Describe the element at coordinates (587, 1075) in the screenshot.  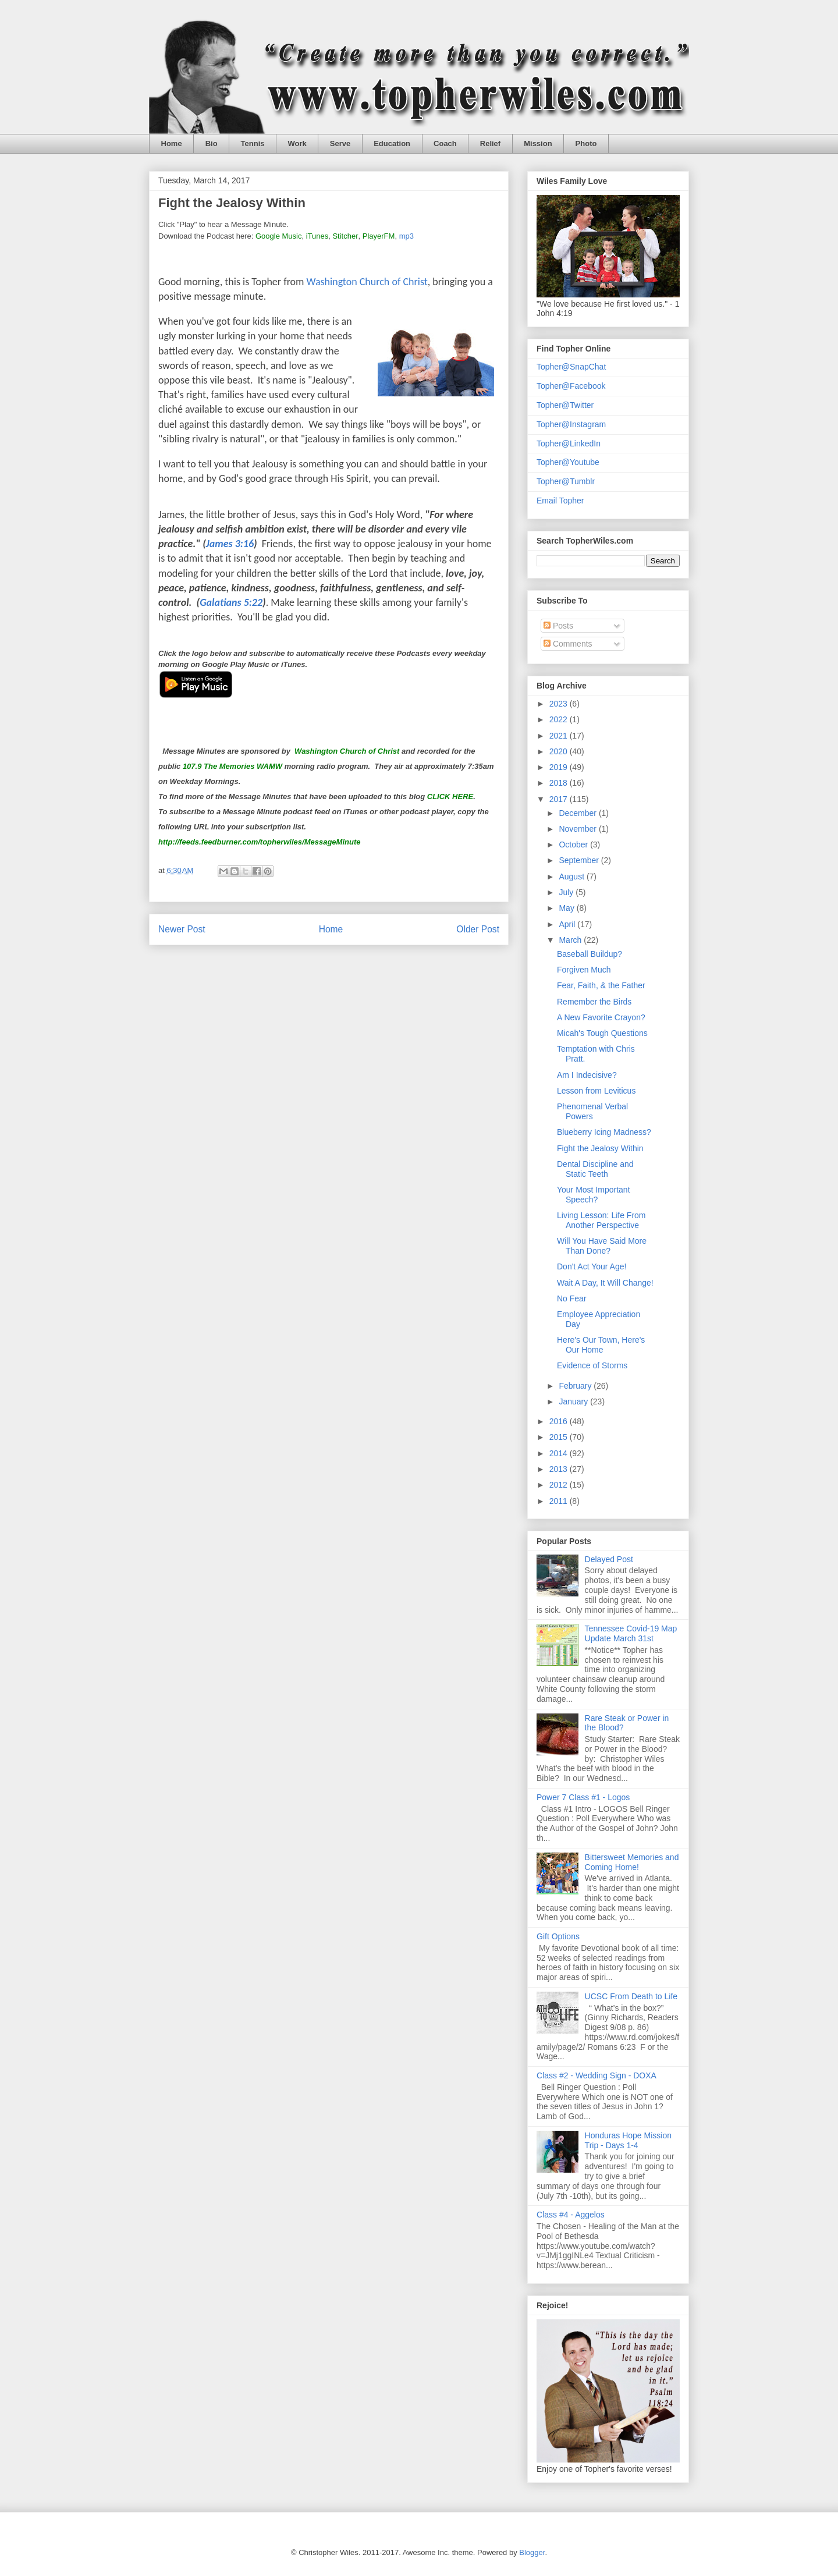
I see `Am I Indecisive?` at that location.